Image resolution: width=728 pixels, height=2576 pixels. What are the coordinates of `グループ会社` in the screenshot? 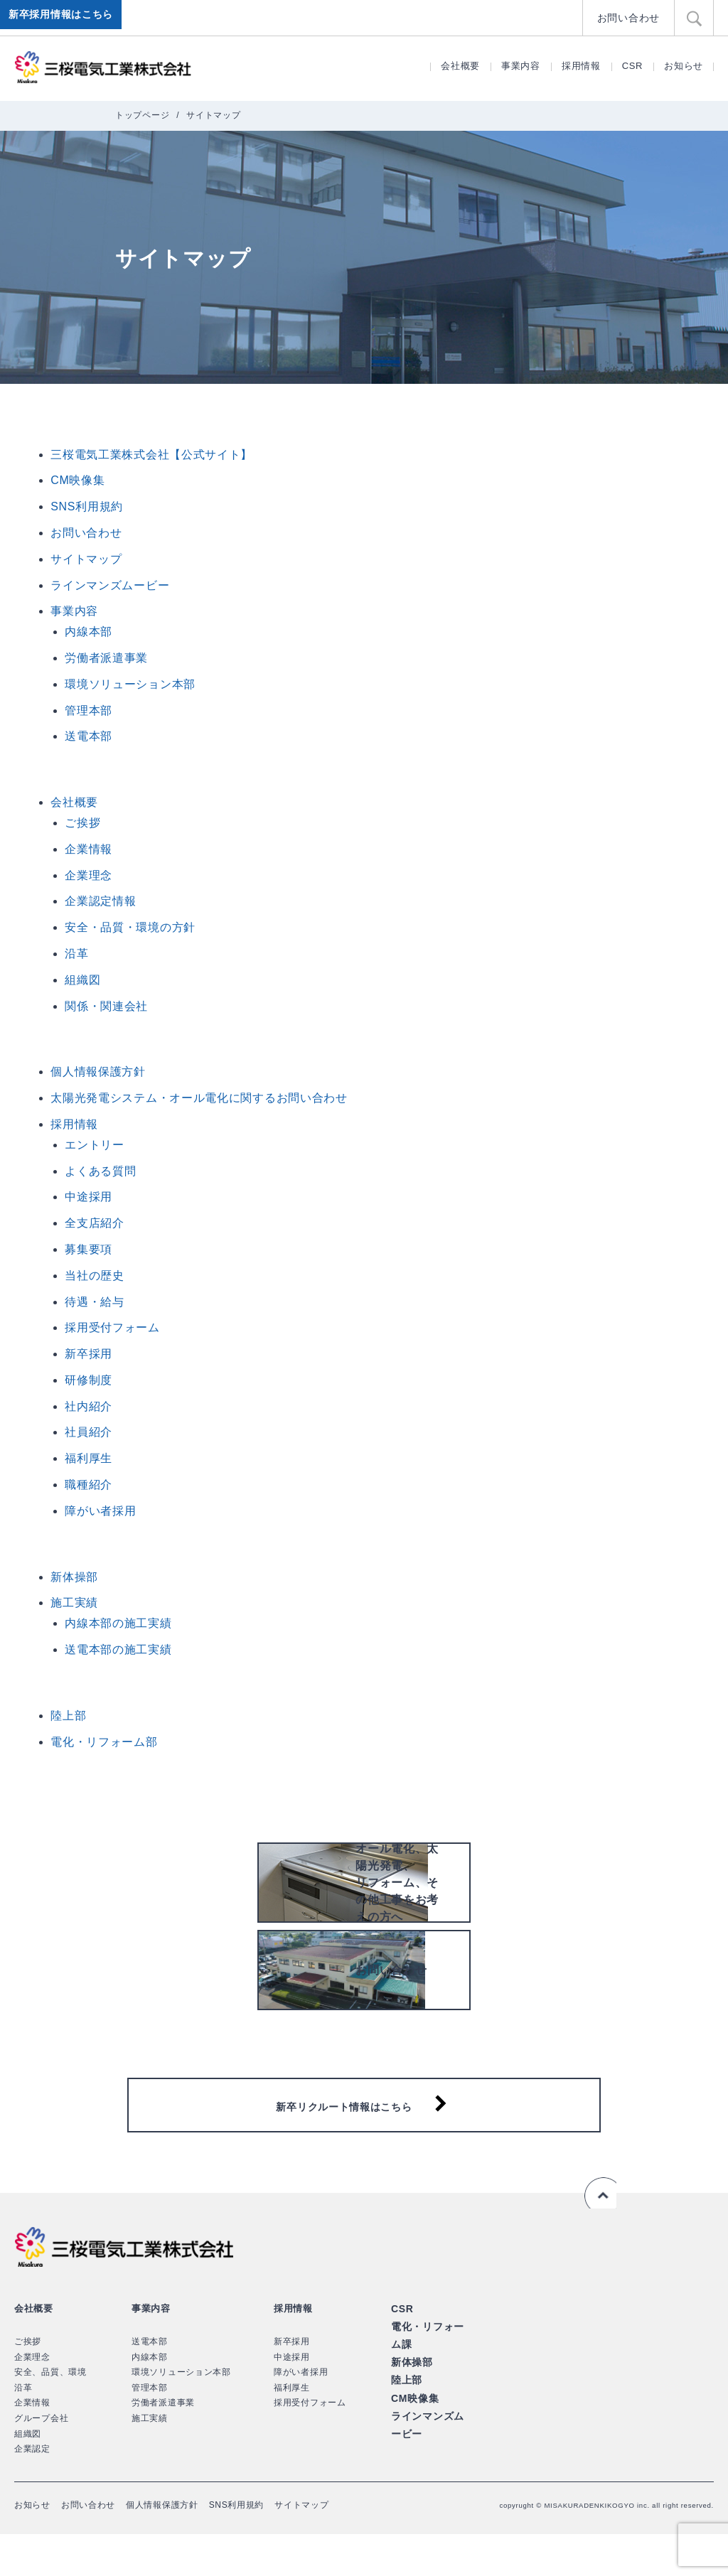 It's located at (41, 2459).